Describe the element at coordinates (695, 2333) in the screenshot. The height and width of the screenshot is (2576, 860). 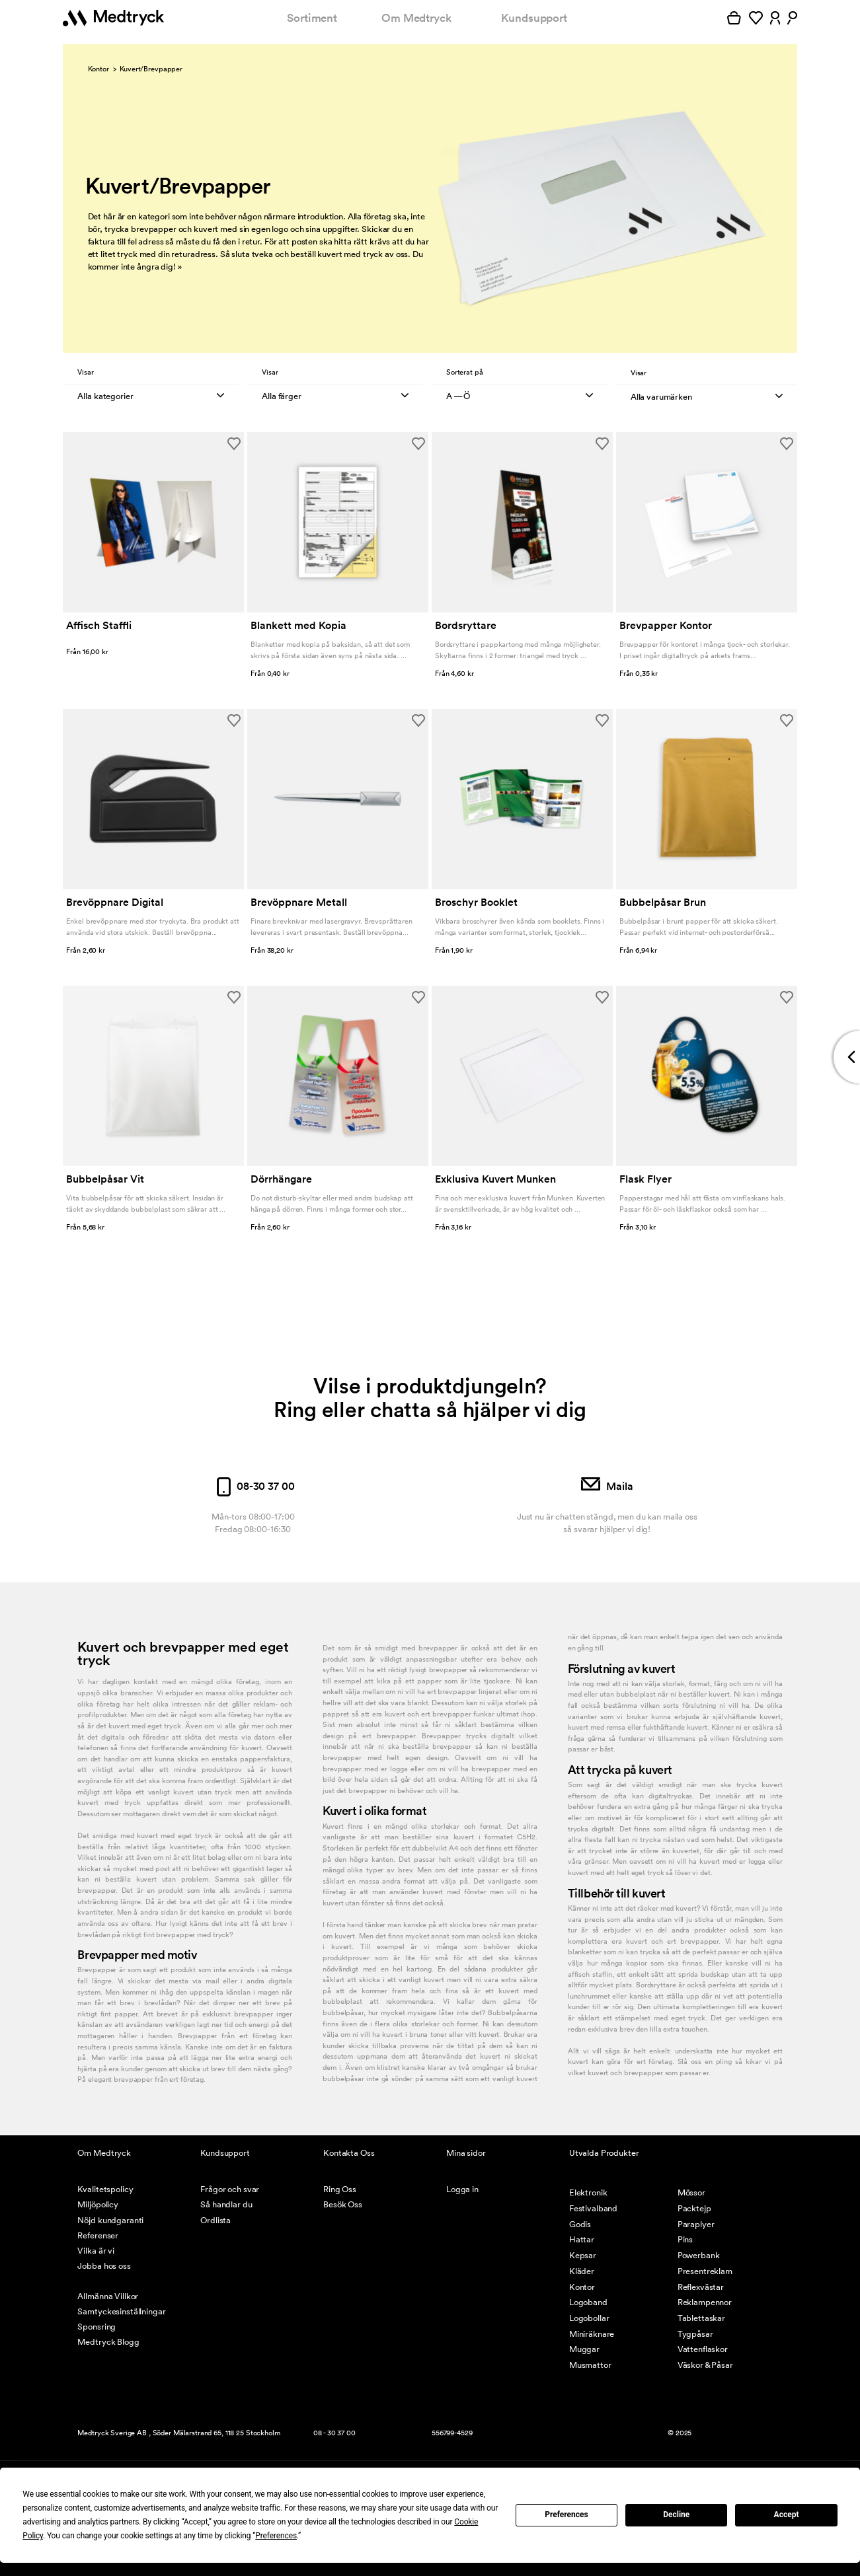
I see `Tygpåsar` at that location.